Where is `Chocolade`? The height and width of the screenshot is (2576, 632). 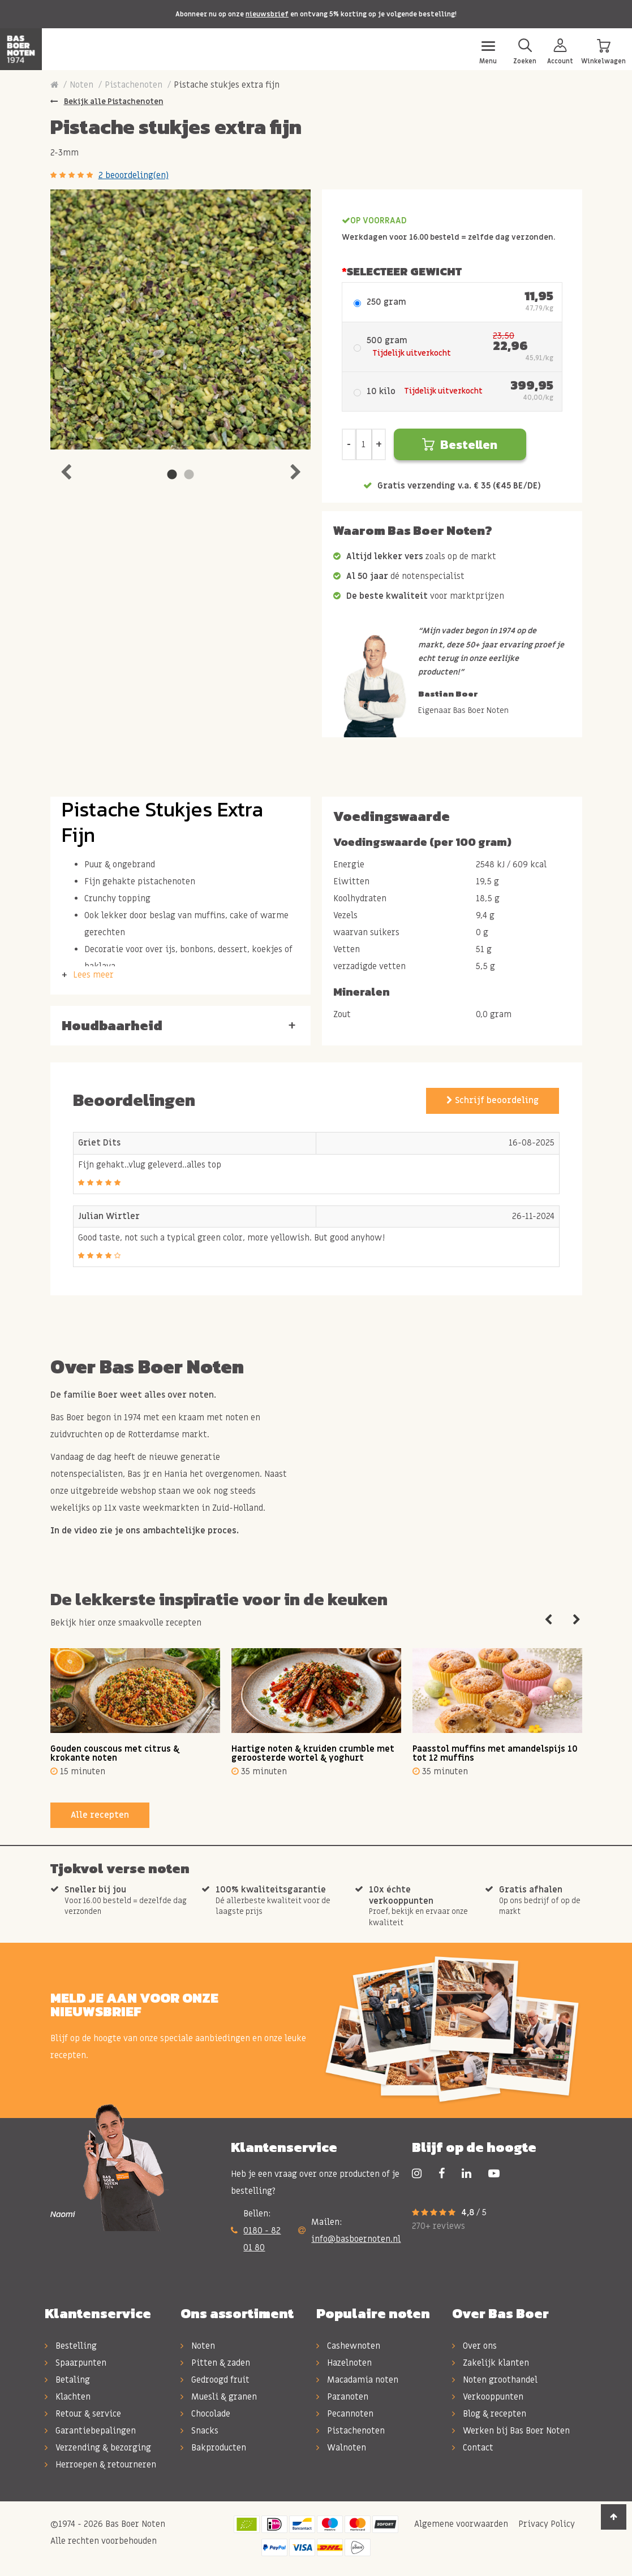
Chocolade is located at coordinates (205, 2413).